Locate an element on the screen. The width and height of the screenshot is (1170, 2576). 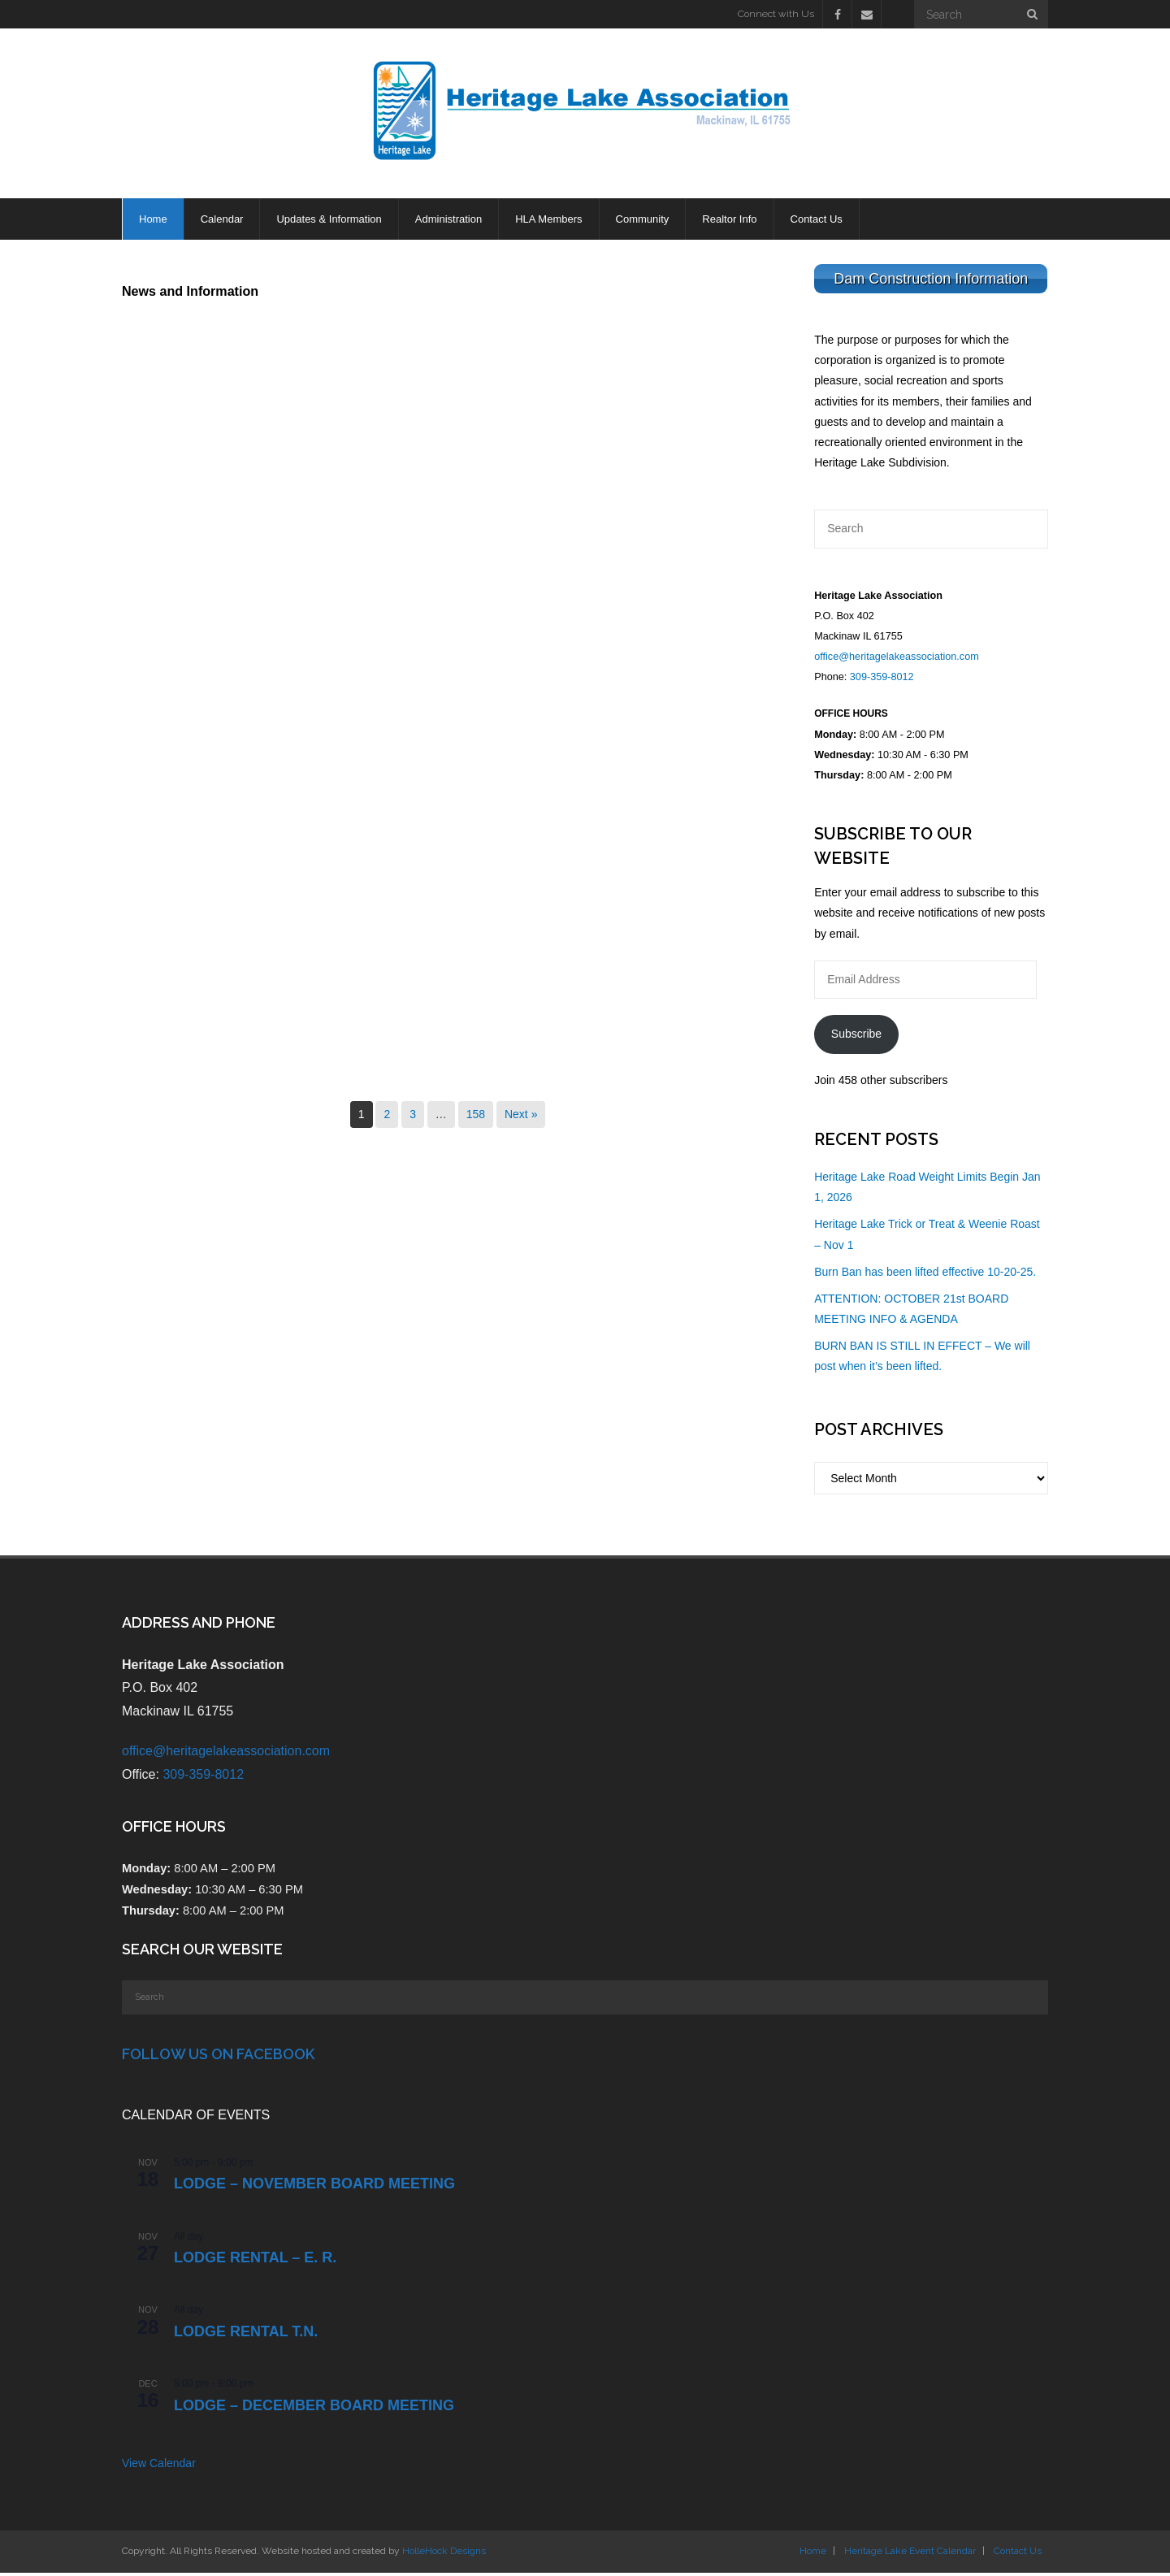
ATTENTION: OCTOBER 21st BOARD MEETING INFO & AGENDA is located at coordinates (911, 1312).